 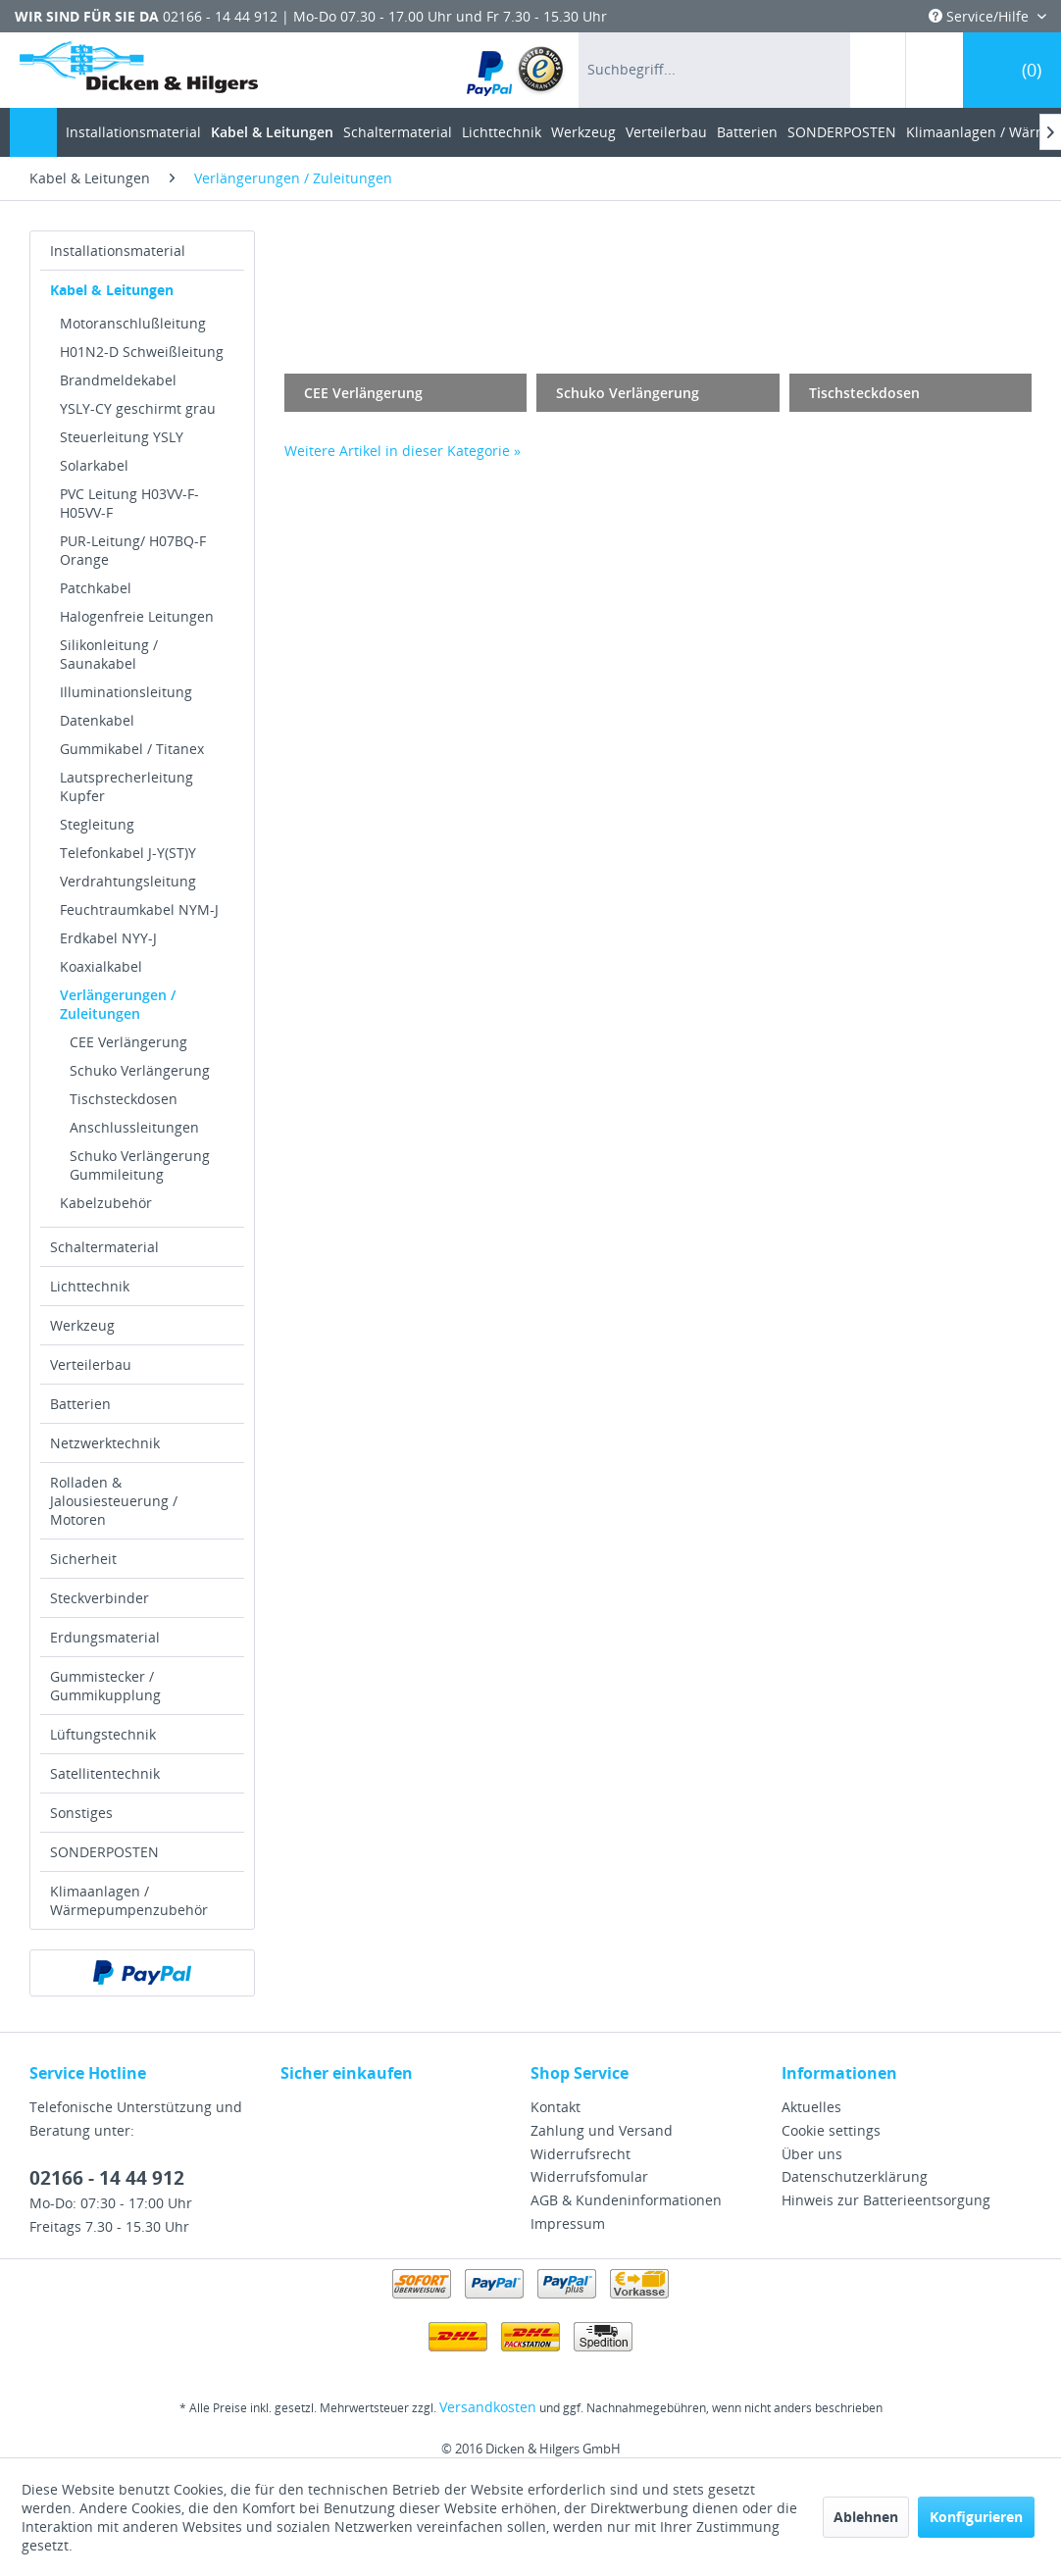 I want to click on Lichttechnik, so click(x=89, y=1286).